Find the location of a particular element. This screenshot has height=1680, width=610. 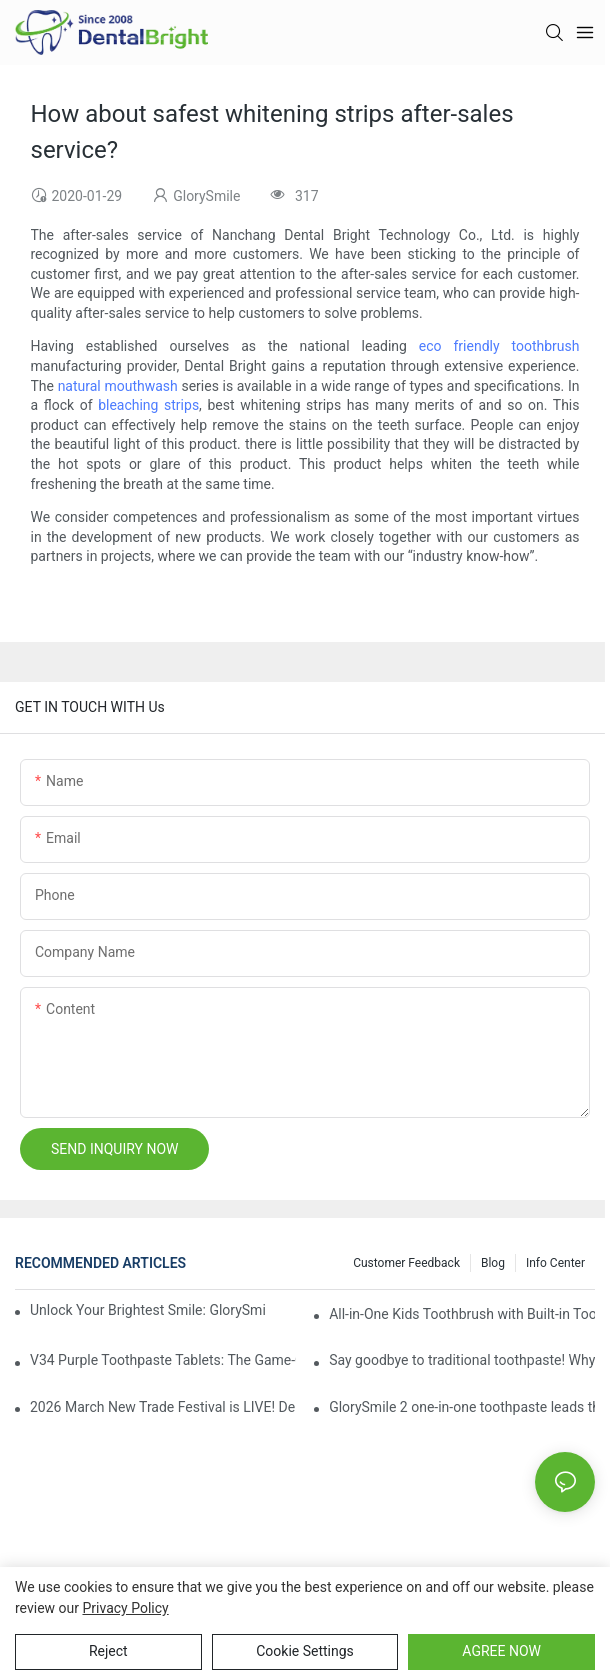

V34 Purple Toothpaste Tablets: The Game-Changer for Instantly Brighter Smiles is located at coordinates (163, 1360).